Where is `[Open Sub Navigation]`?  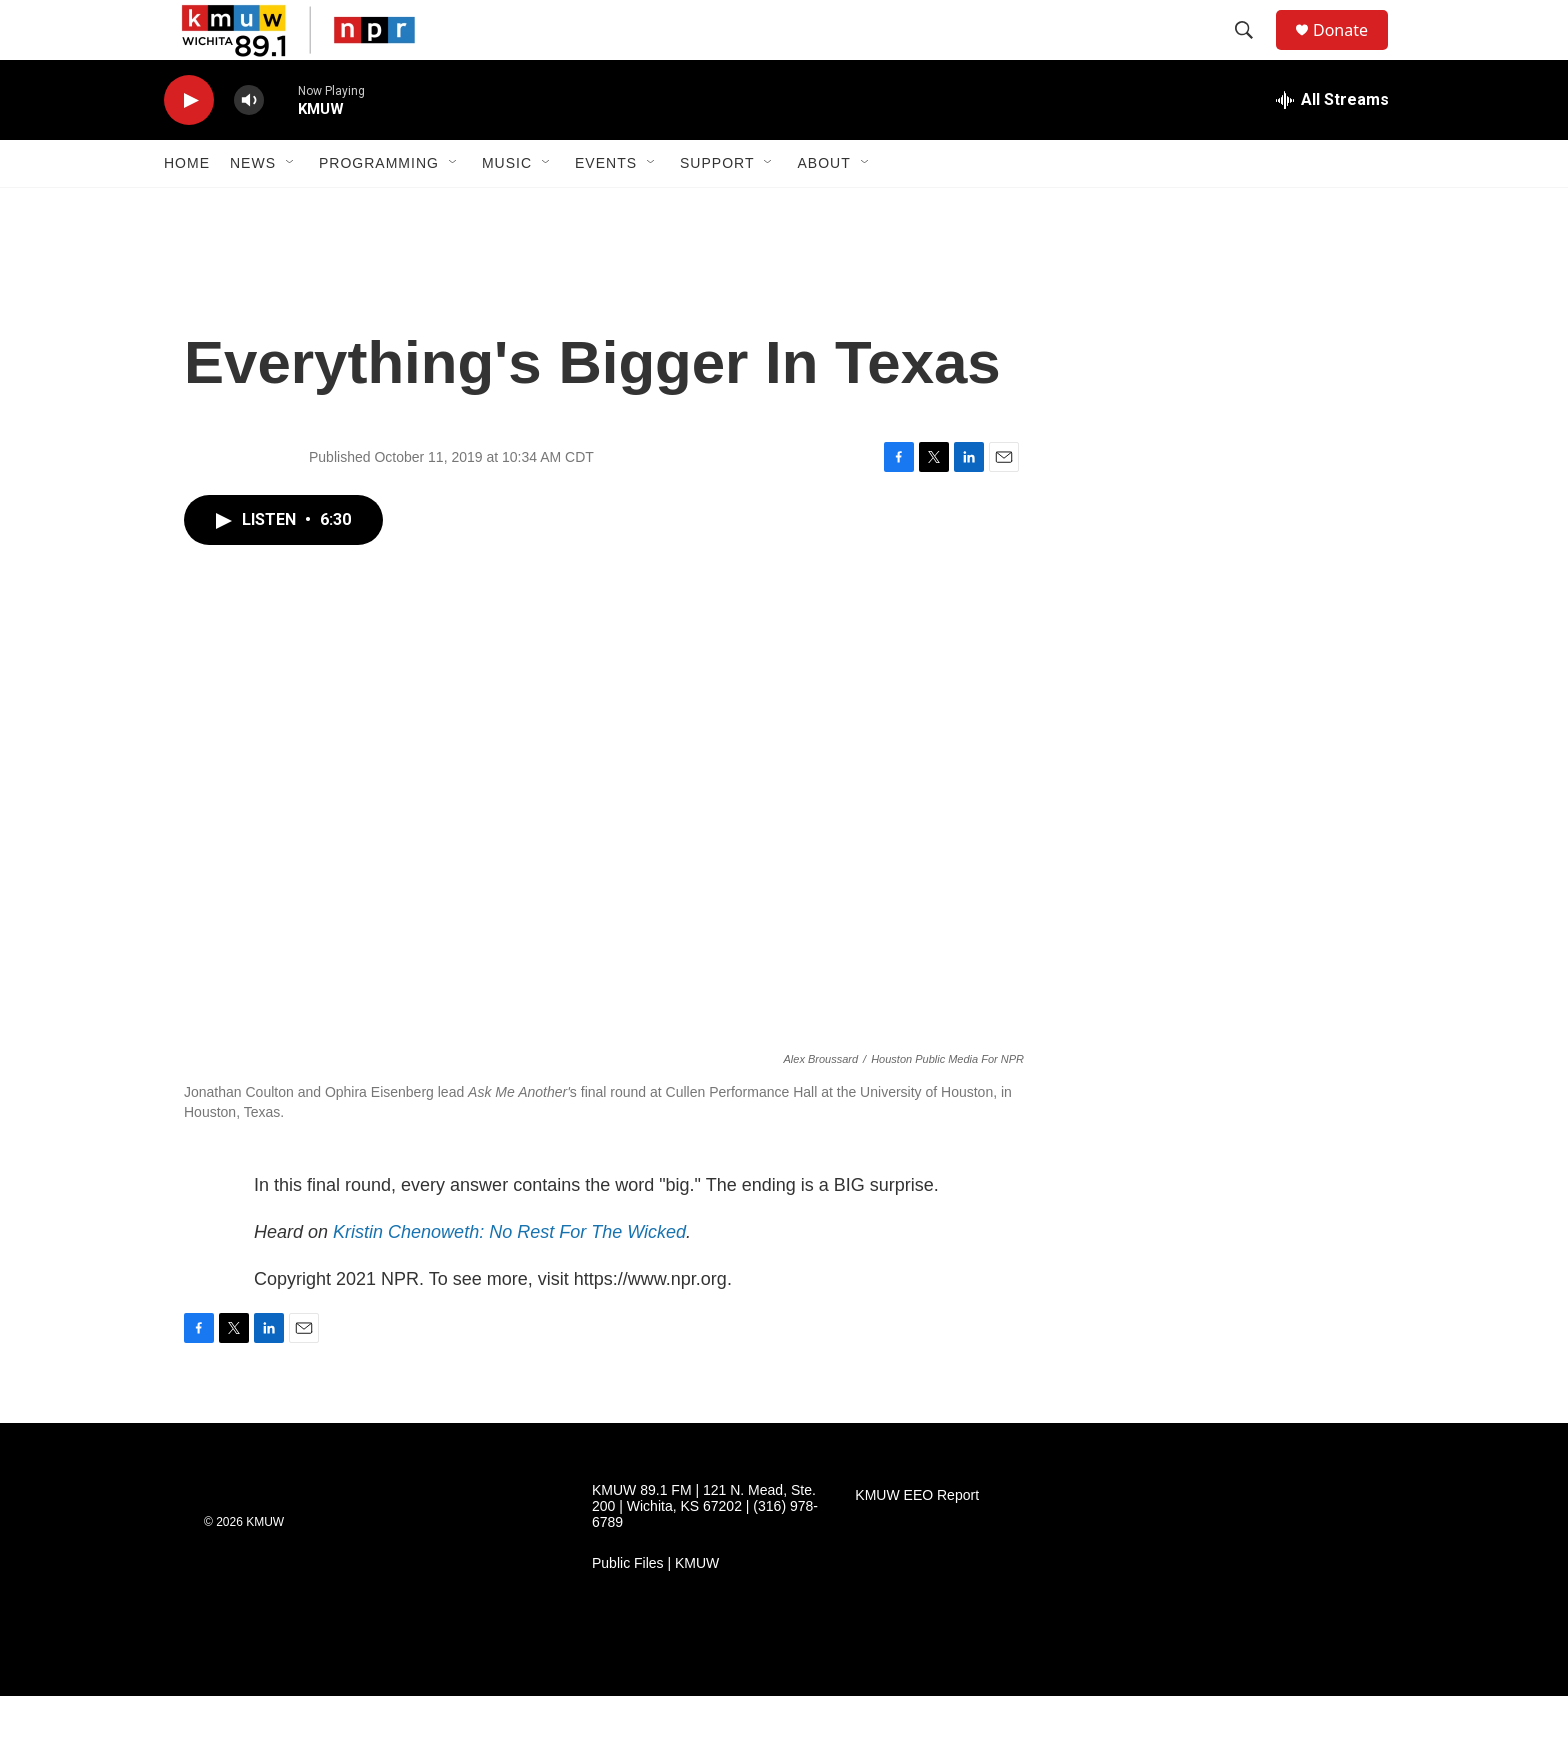 [Open Sub Navigation] is located at coordinates (291, 208).